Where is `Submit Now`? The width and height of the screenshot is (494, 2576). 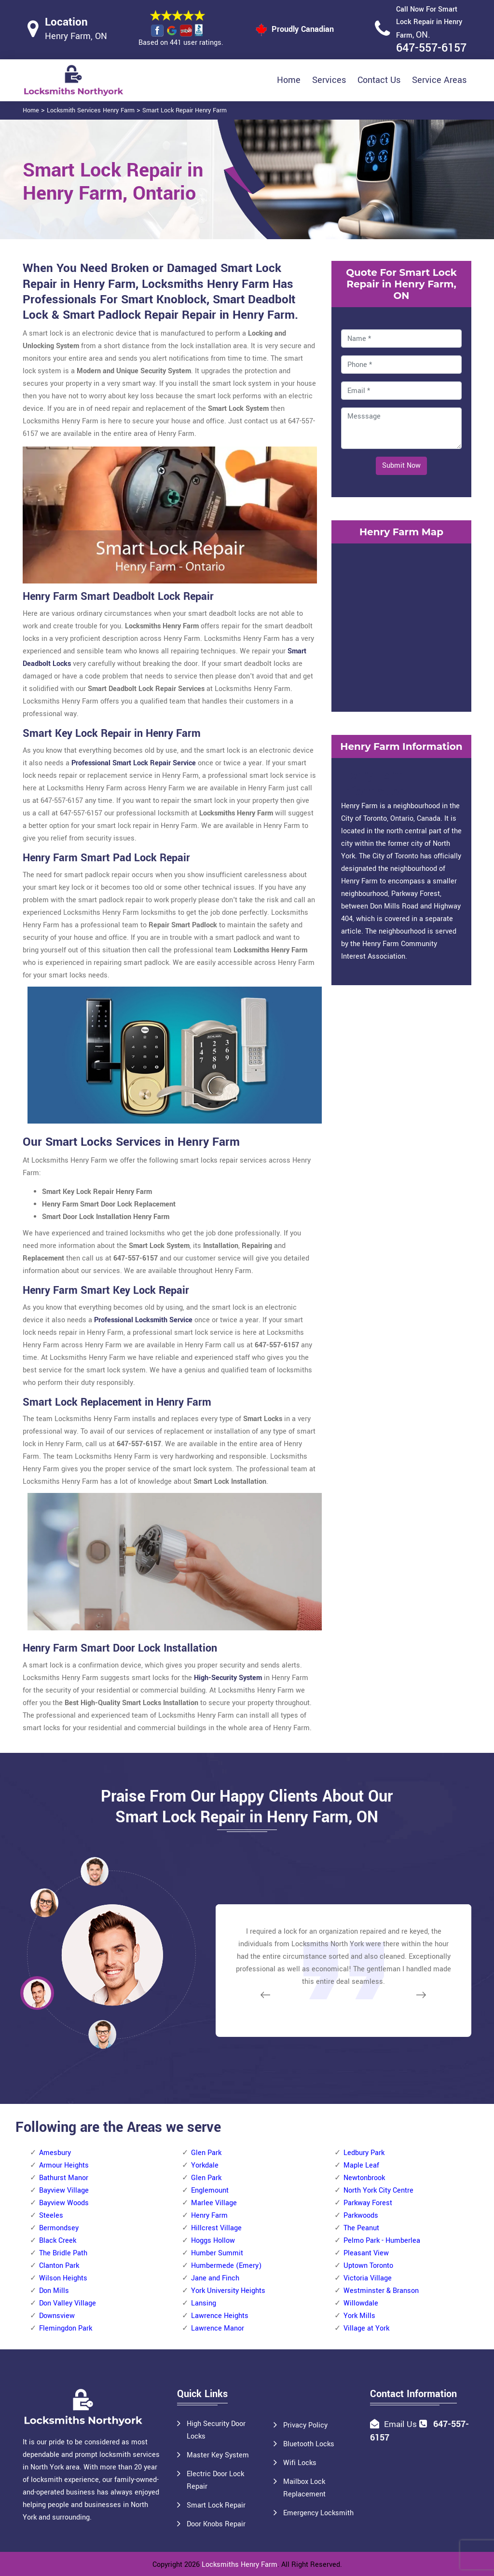 Submit Now is located at coordinates (401, 466).